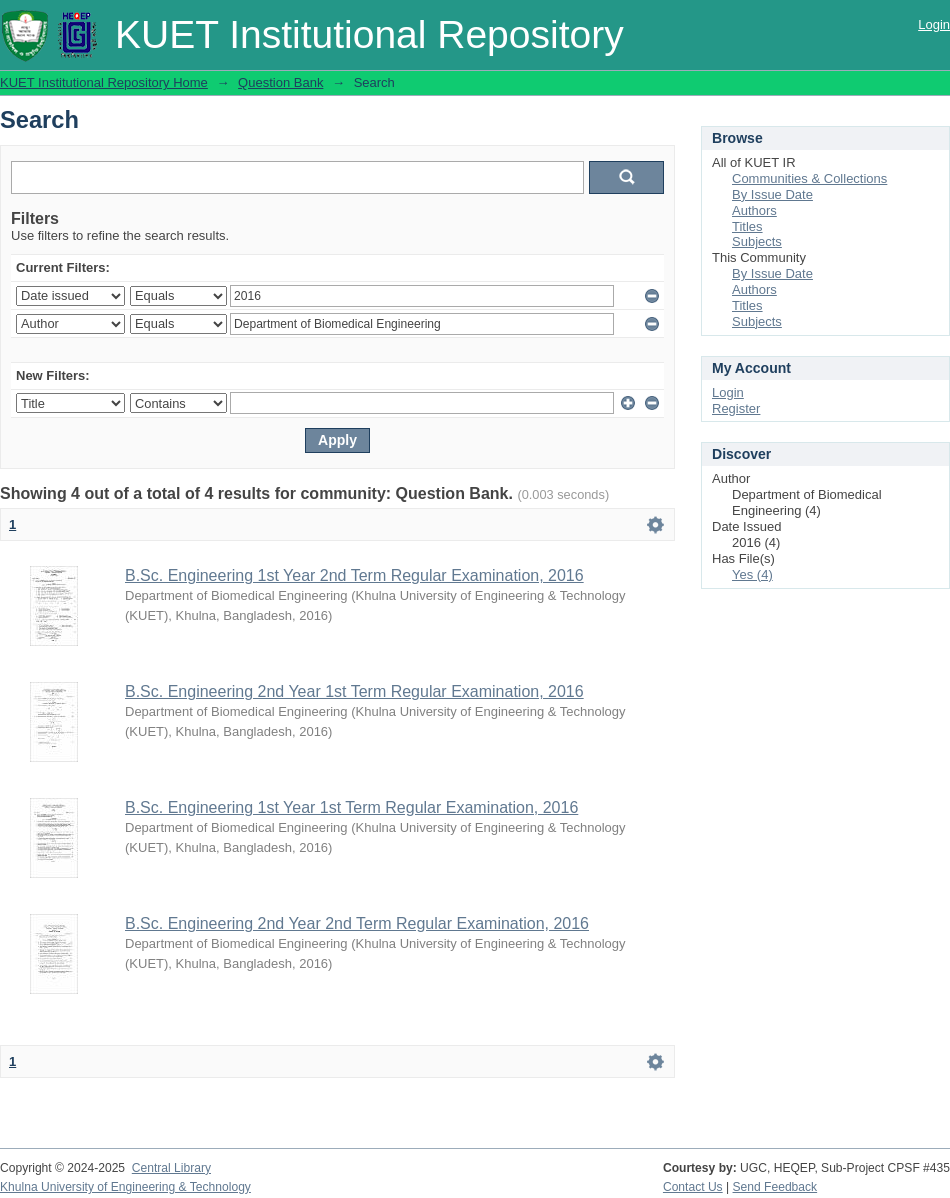 The image size is (950, 1198). Describe the element at coordinates (171, 1168) in the screenshot. I see `Central Library` at that location.